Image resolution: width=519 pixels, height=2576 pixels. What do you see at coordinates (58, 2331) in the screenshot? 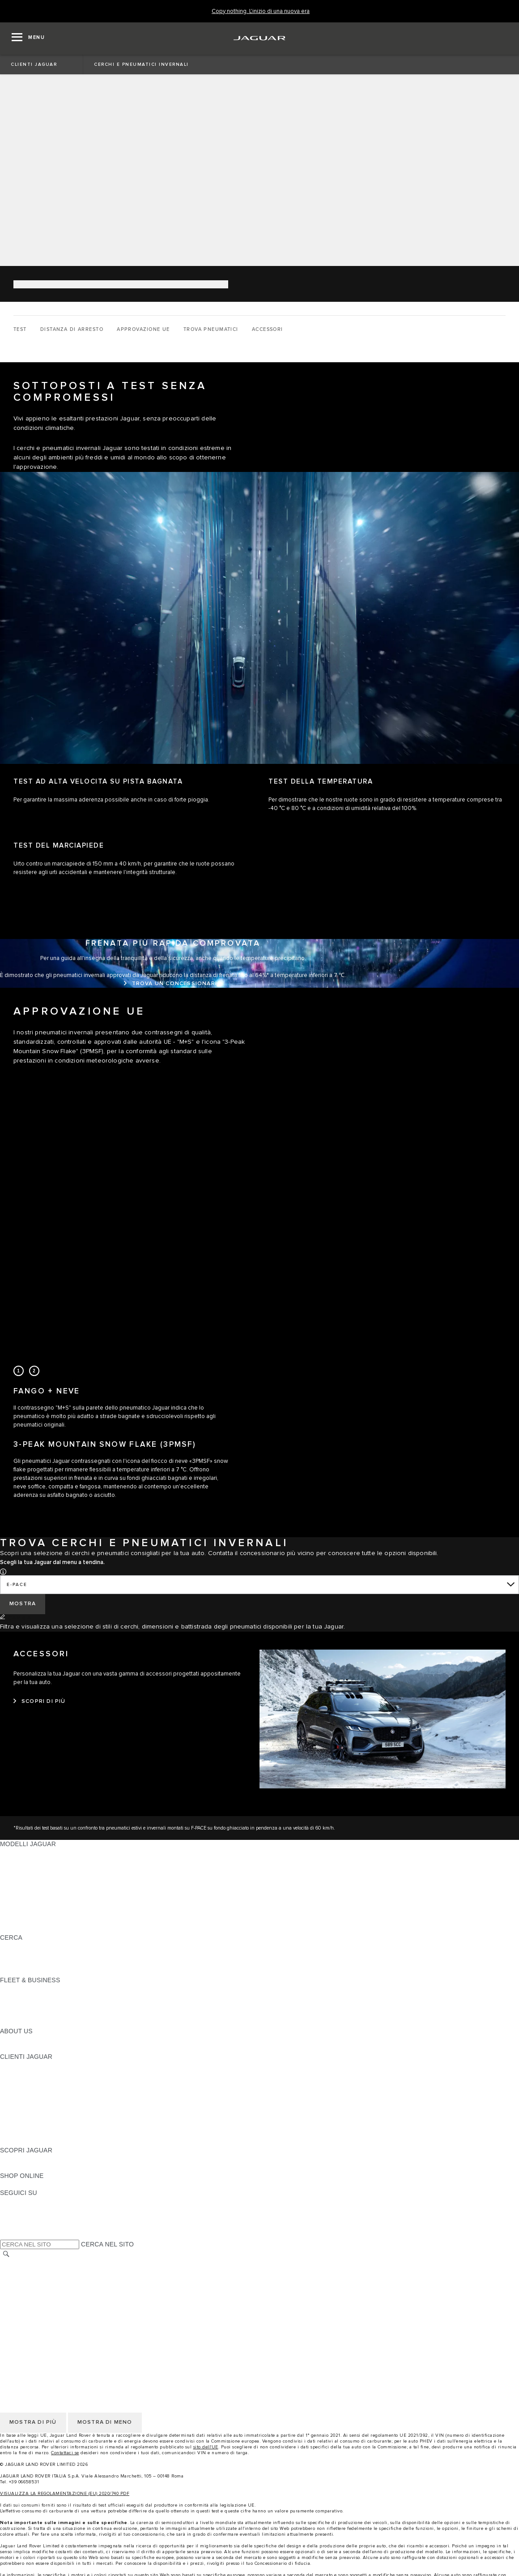
I see `DICHIARAZIONE SULL'ACCESSIBILITÀ` at bounding box center [58, 2331].